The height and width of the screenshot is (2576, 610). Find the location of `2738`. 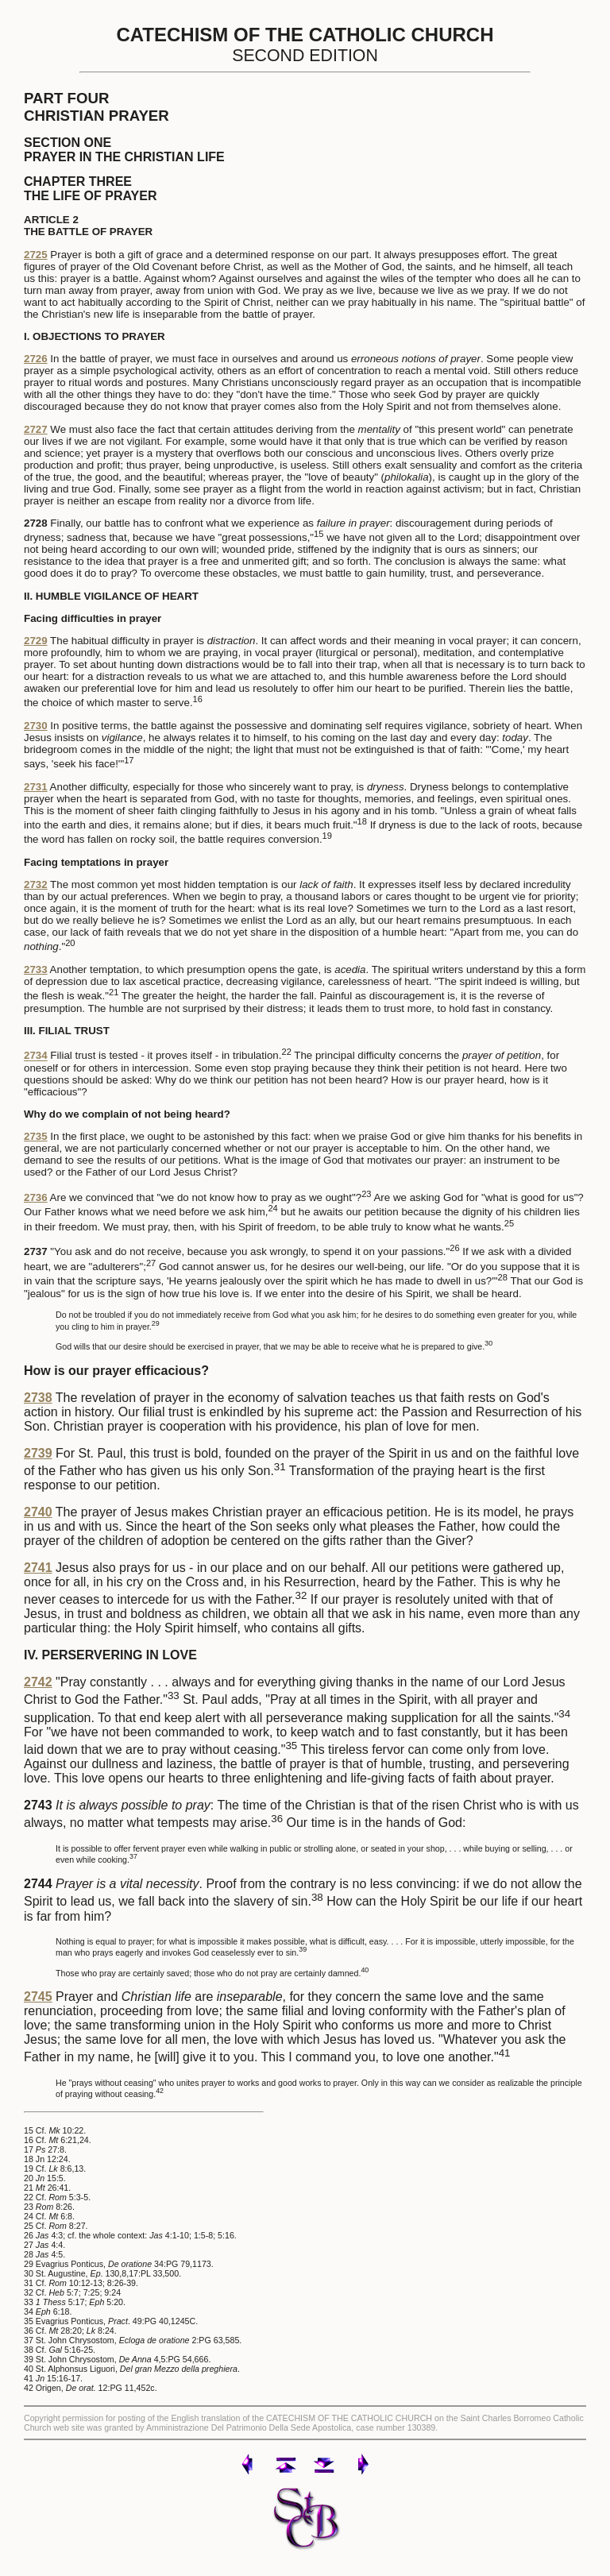

2738 is located at coordinates (38, 1397).